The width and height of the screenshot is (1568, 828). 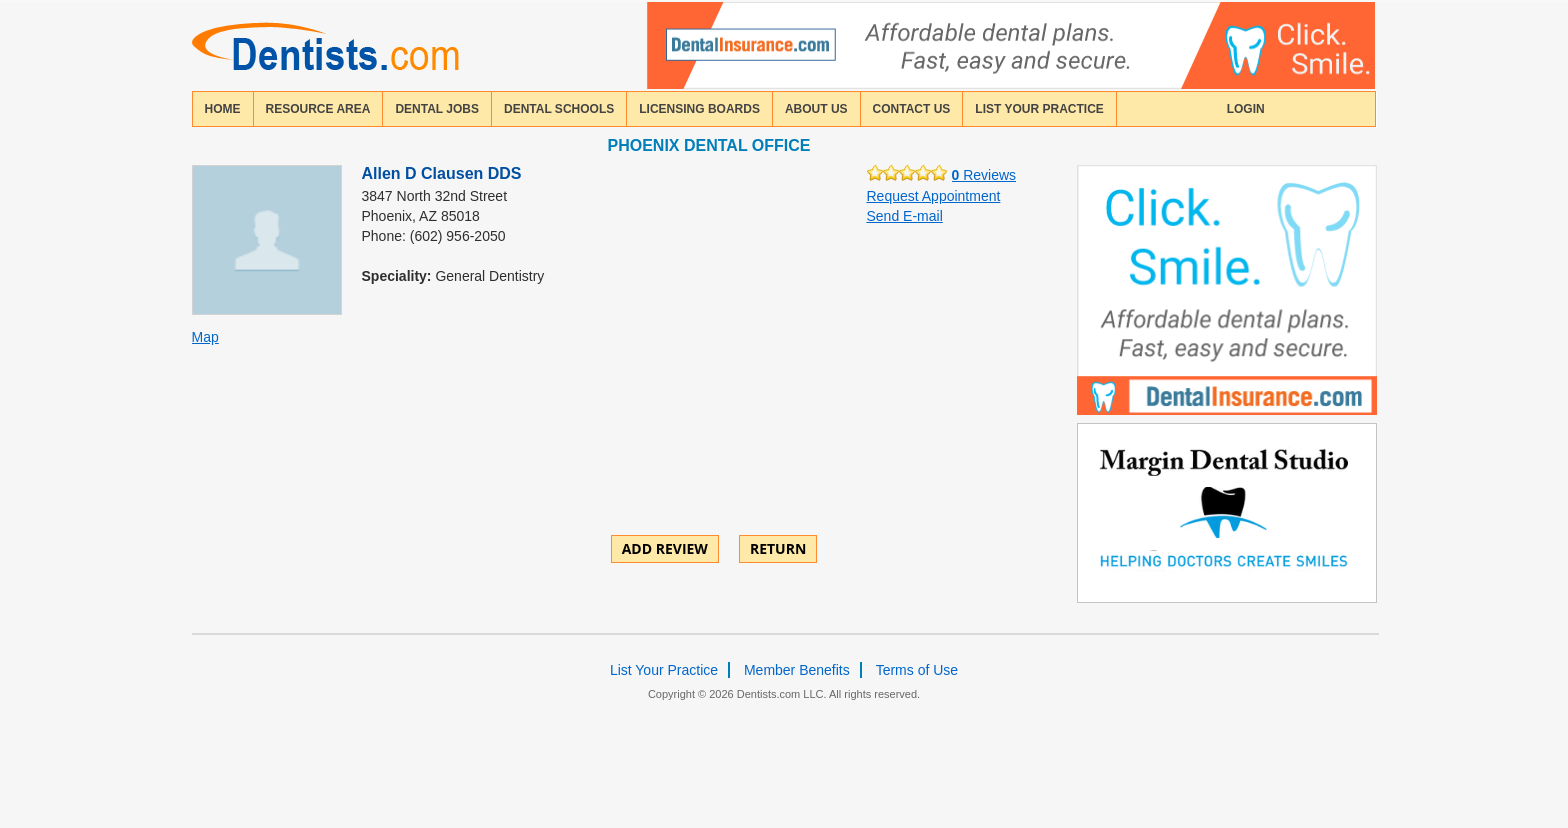 What do you see at coordinates (437, 109) in the screenshot?
I see `Dental Jobs` at bounding box center [437, 109].